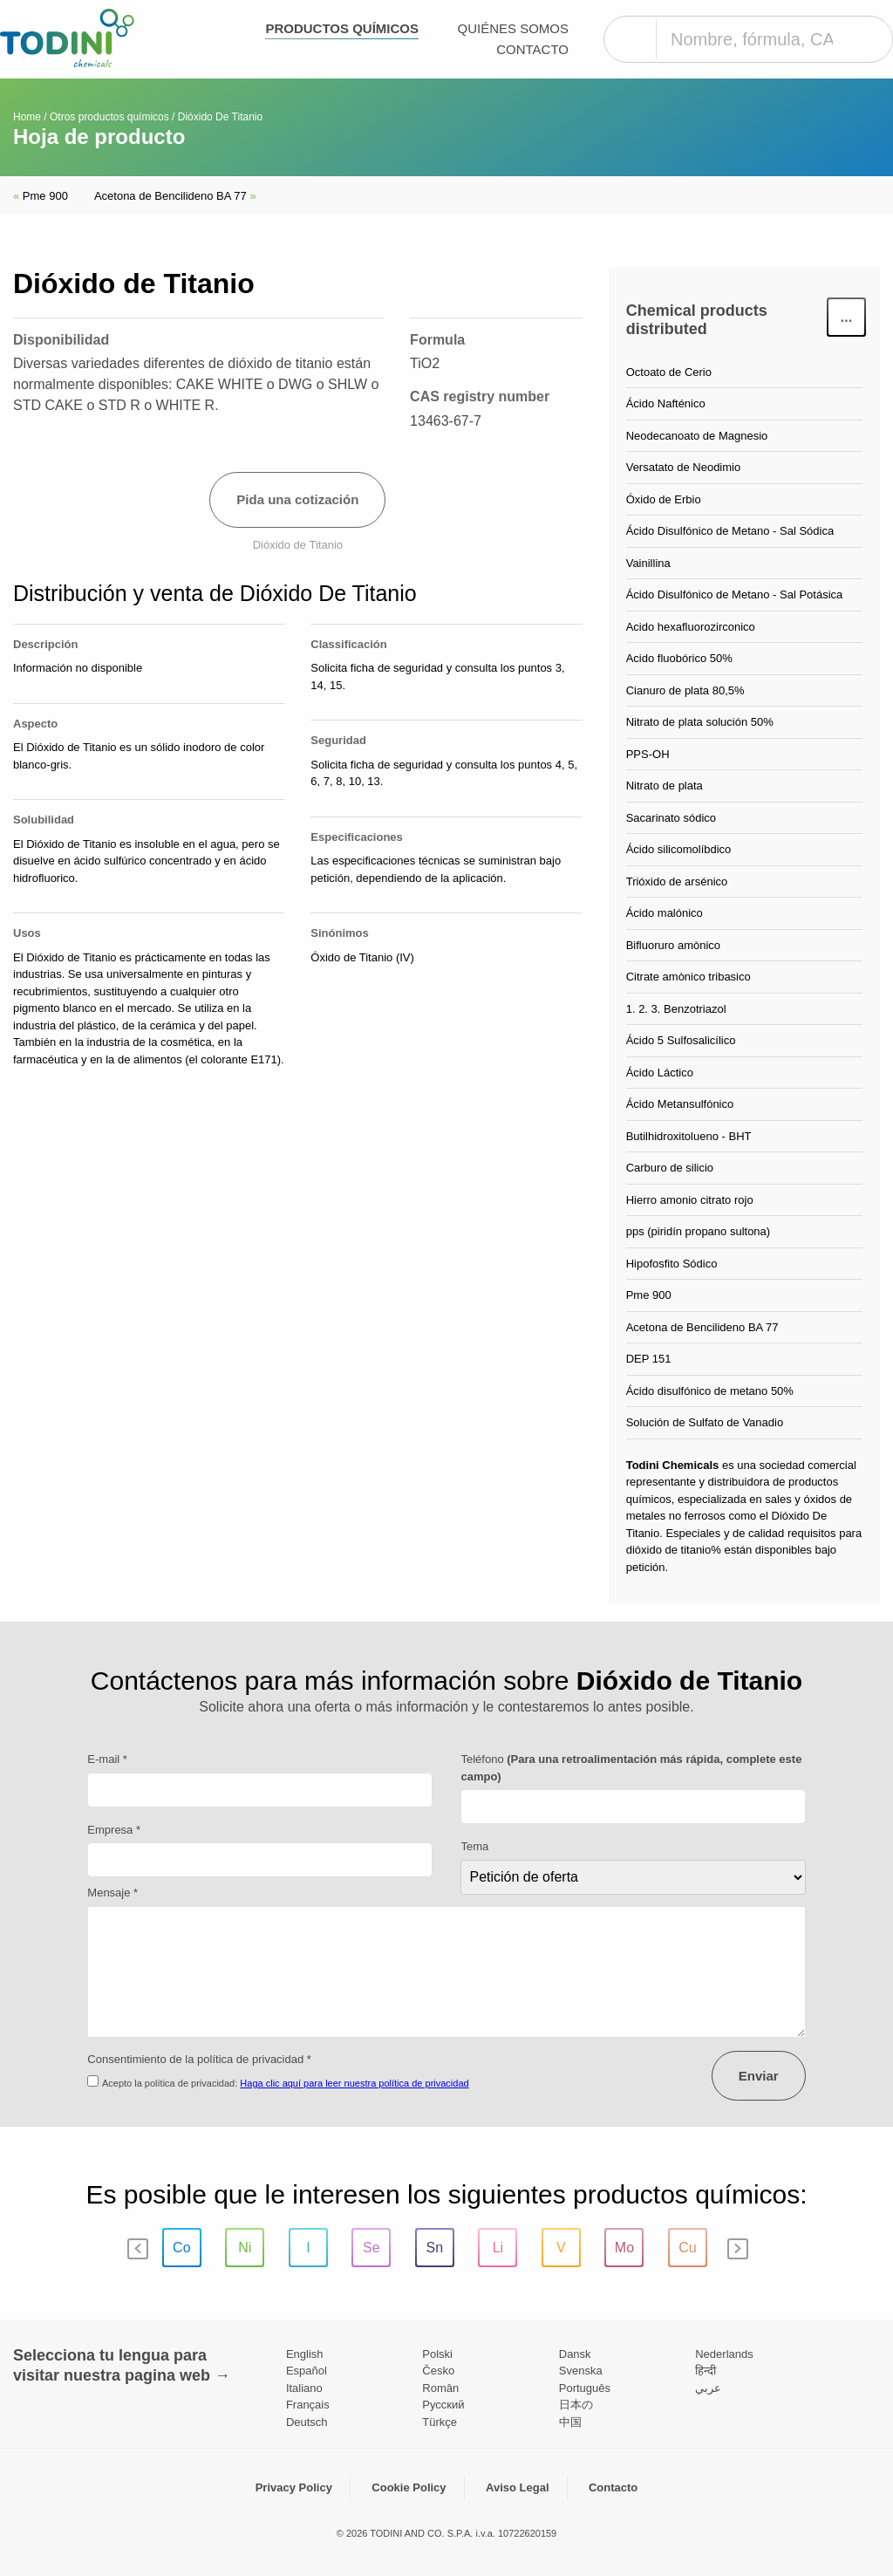 This screenshot has height=2576, width=893. What do you see at coordinates (107, 1759) in the screenshot?
I see `E-mail *` at bounding box center [107, 1759].